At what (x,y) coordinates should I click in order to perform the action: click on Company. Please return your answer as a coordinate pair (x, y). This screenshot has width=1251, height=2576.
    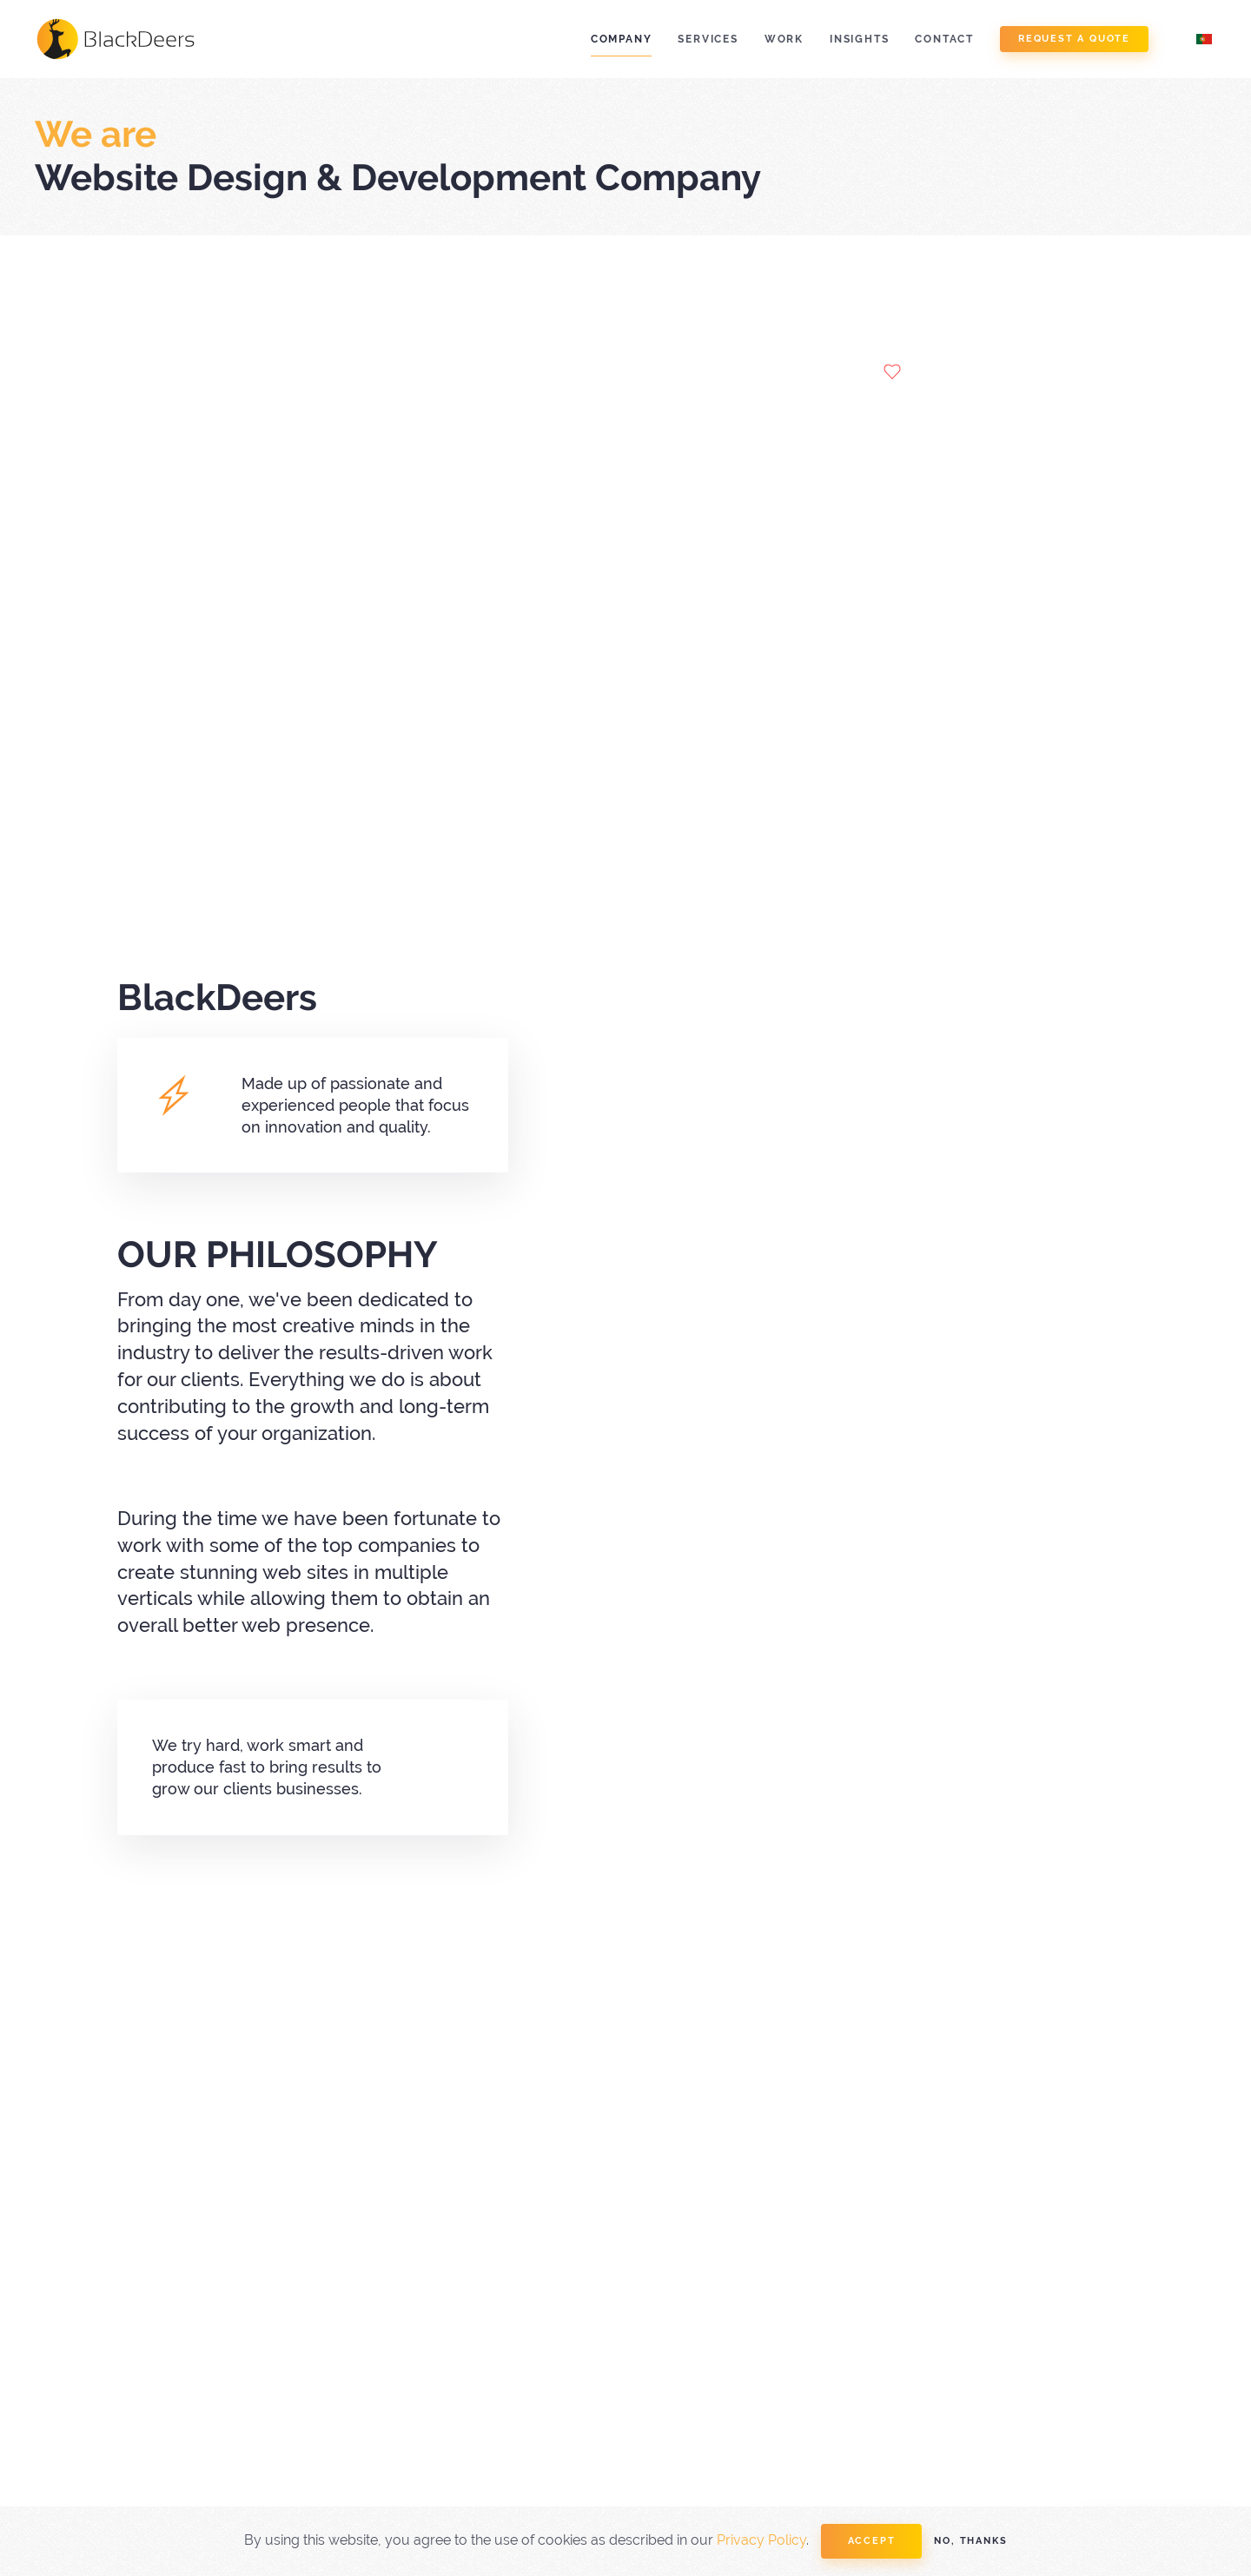
    Looking at the image, I should click on (621, 39).